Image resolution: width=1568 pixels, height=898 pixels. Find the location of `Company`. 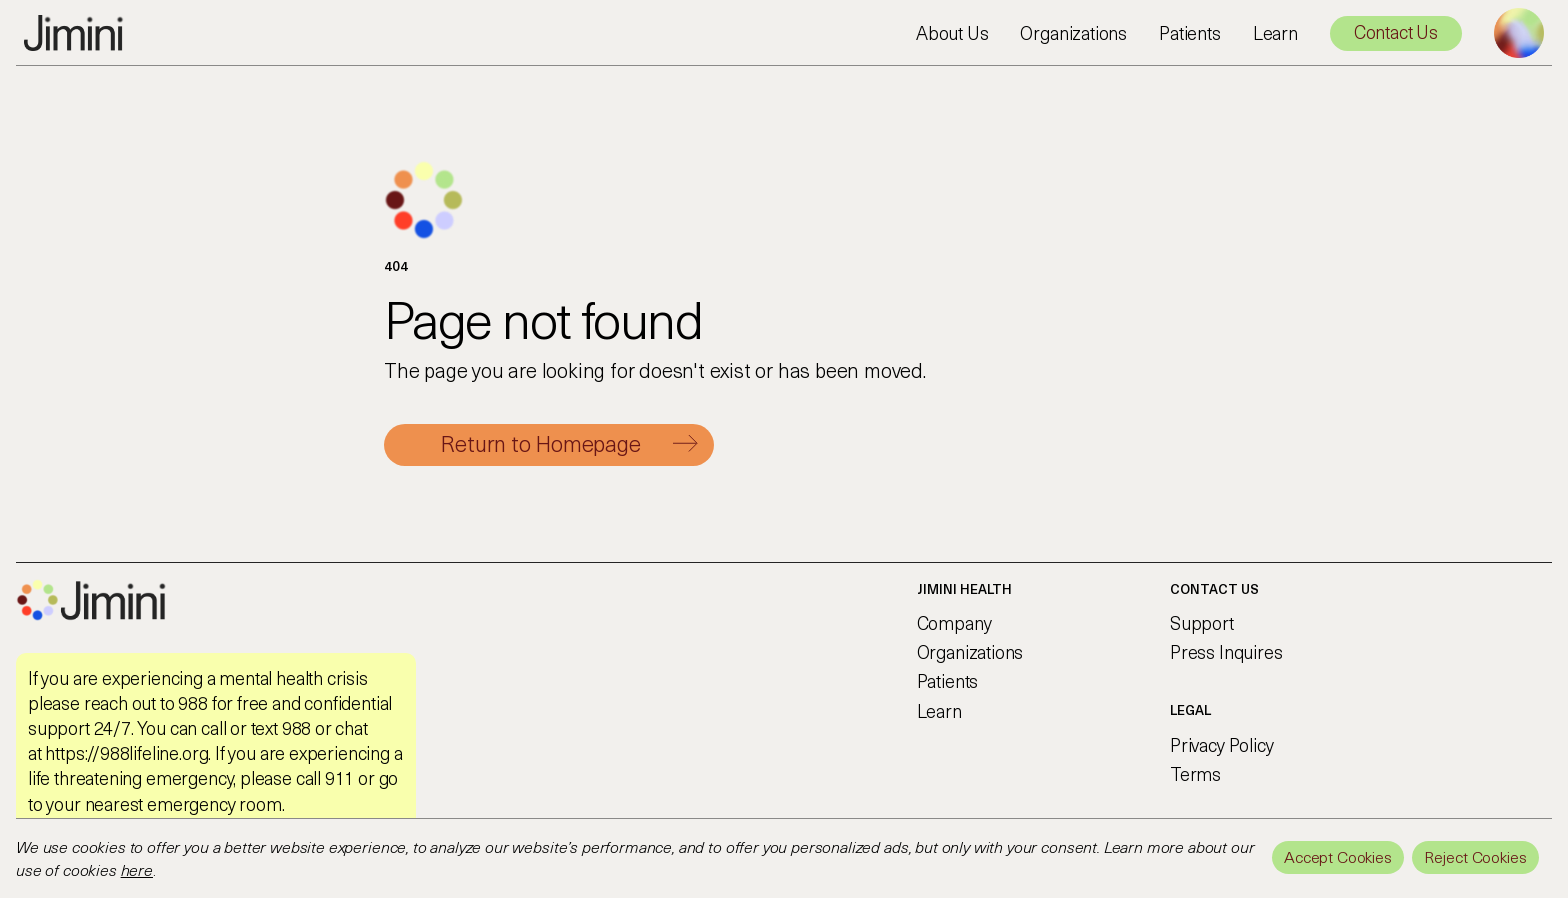

Company is located at coordinates (954, 622).